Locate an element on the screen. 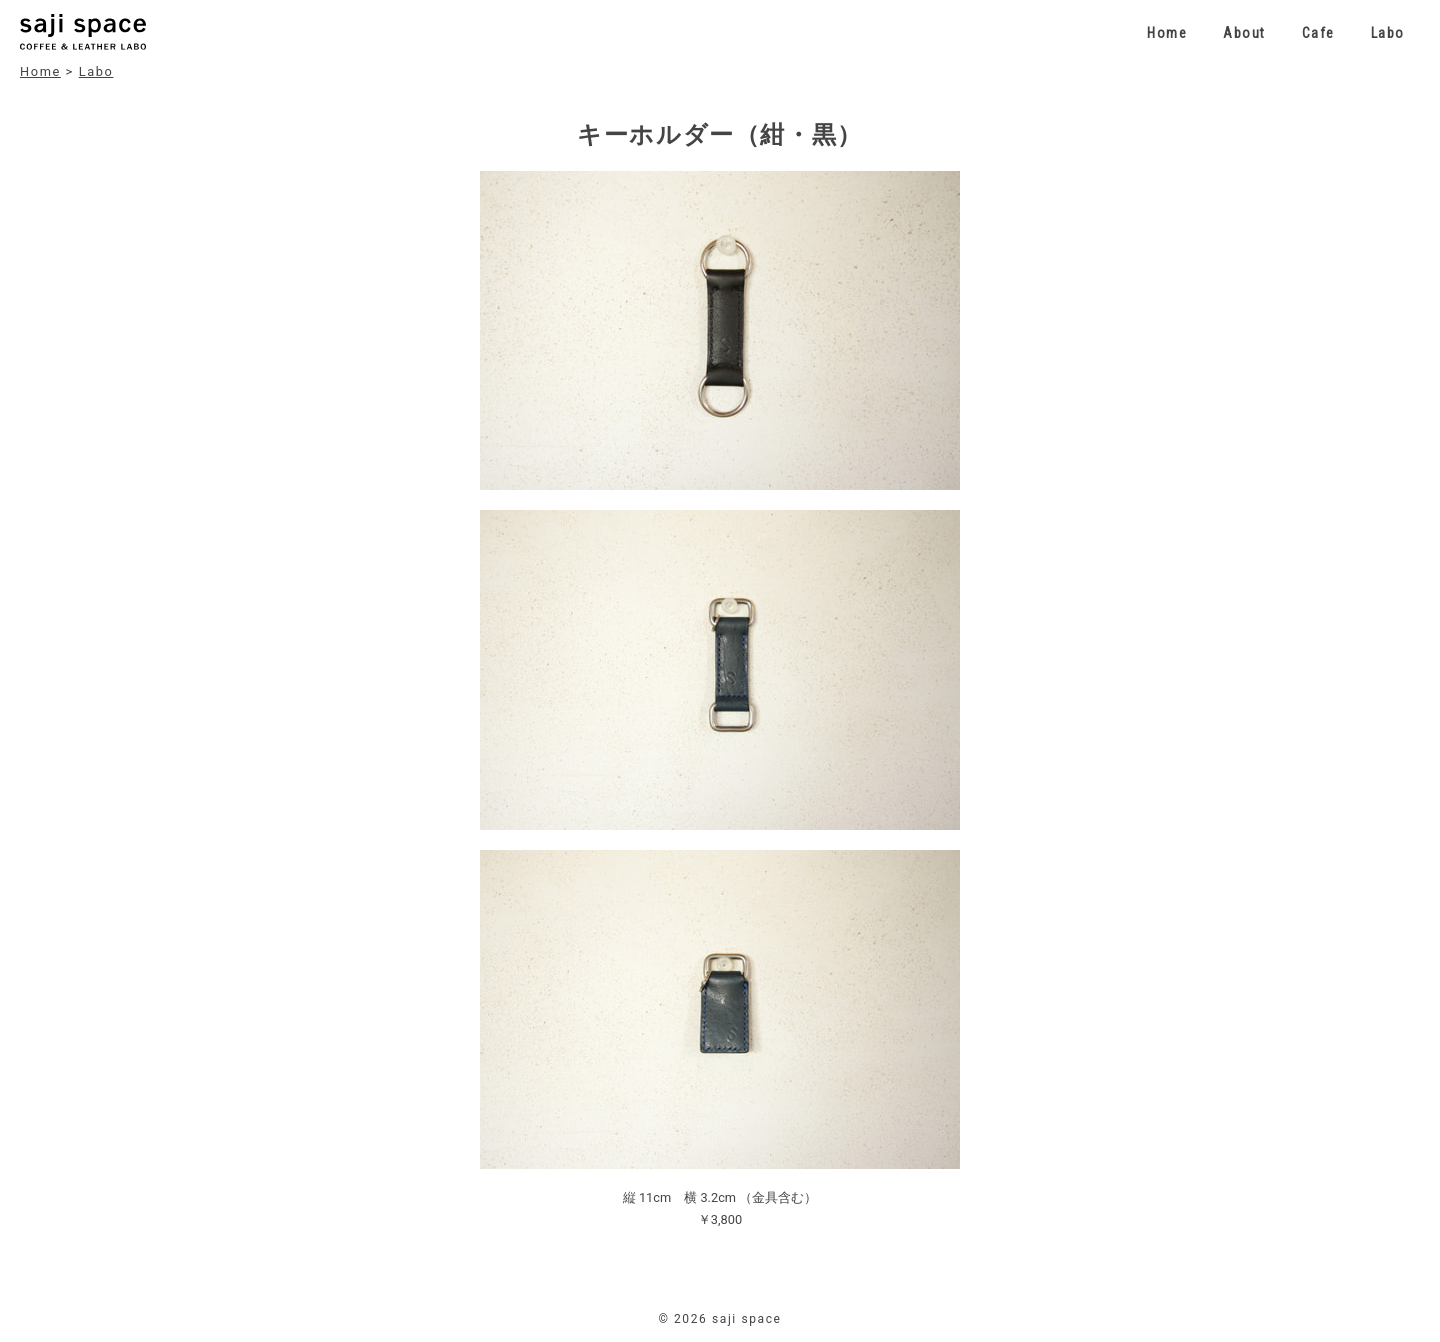  Labo is located at coordinates (1388, 33).